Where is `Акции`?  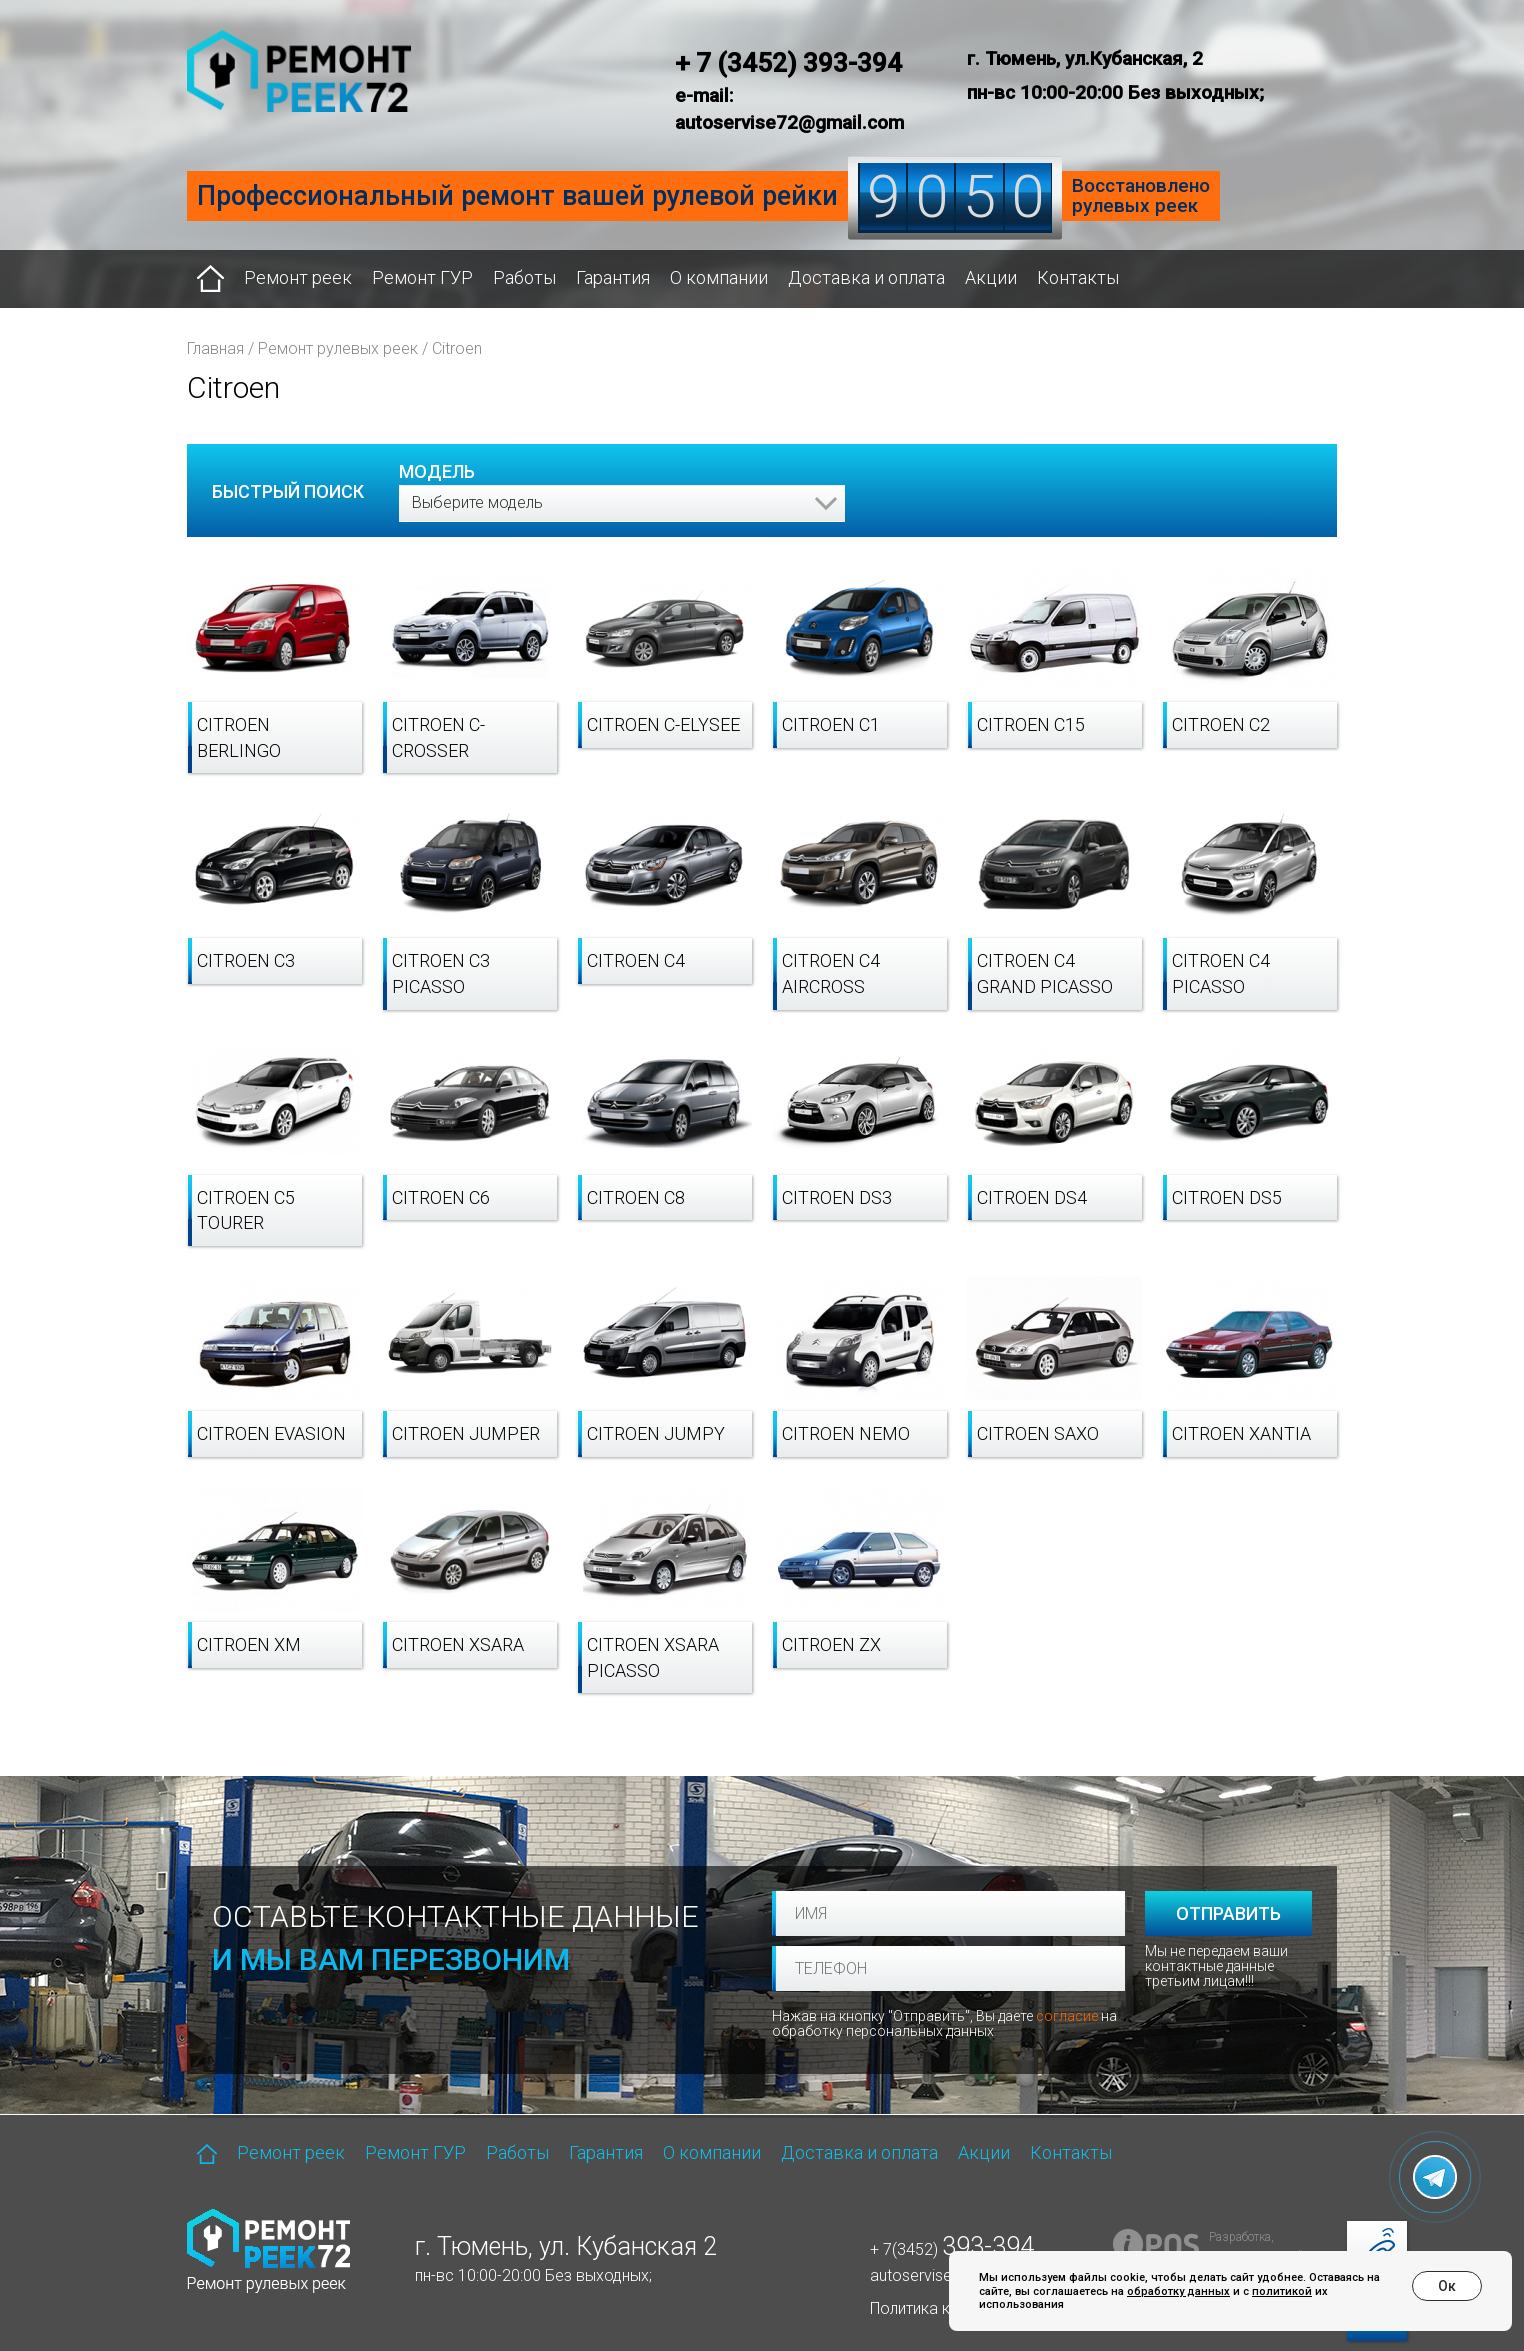
Акции is located at coordinates (991, 277).